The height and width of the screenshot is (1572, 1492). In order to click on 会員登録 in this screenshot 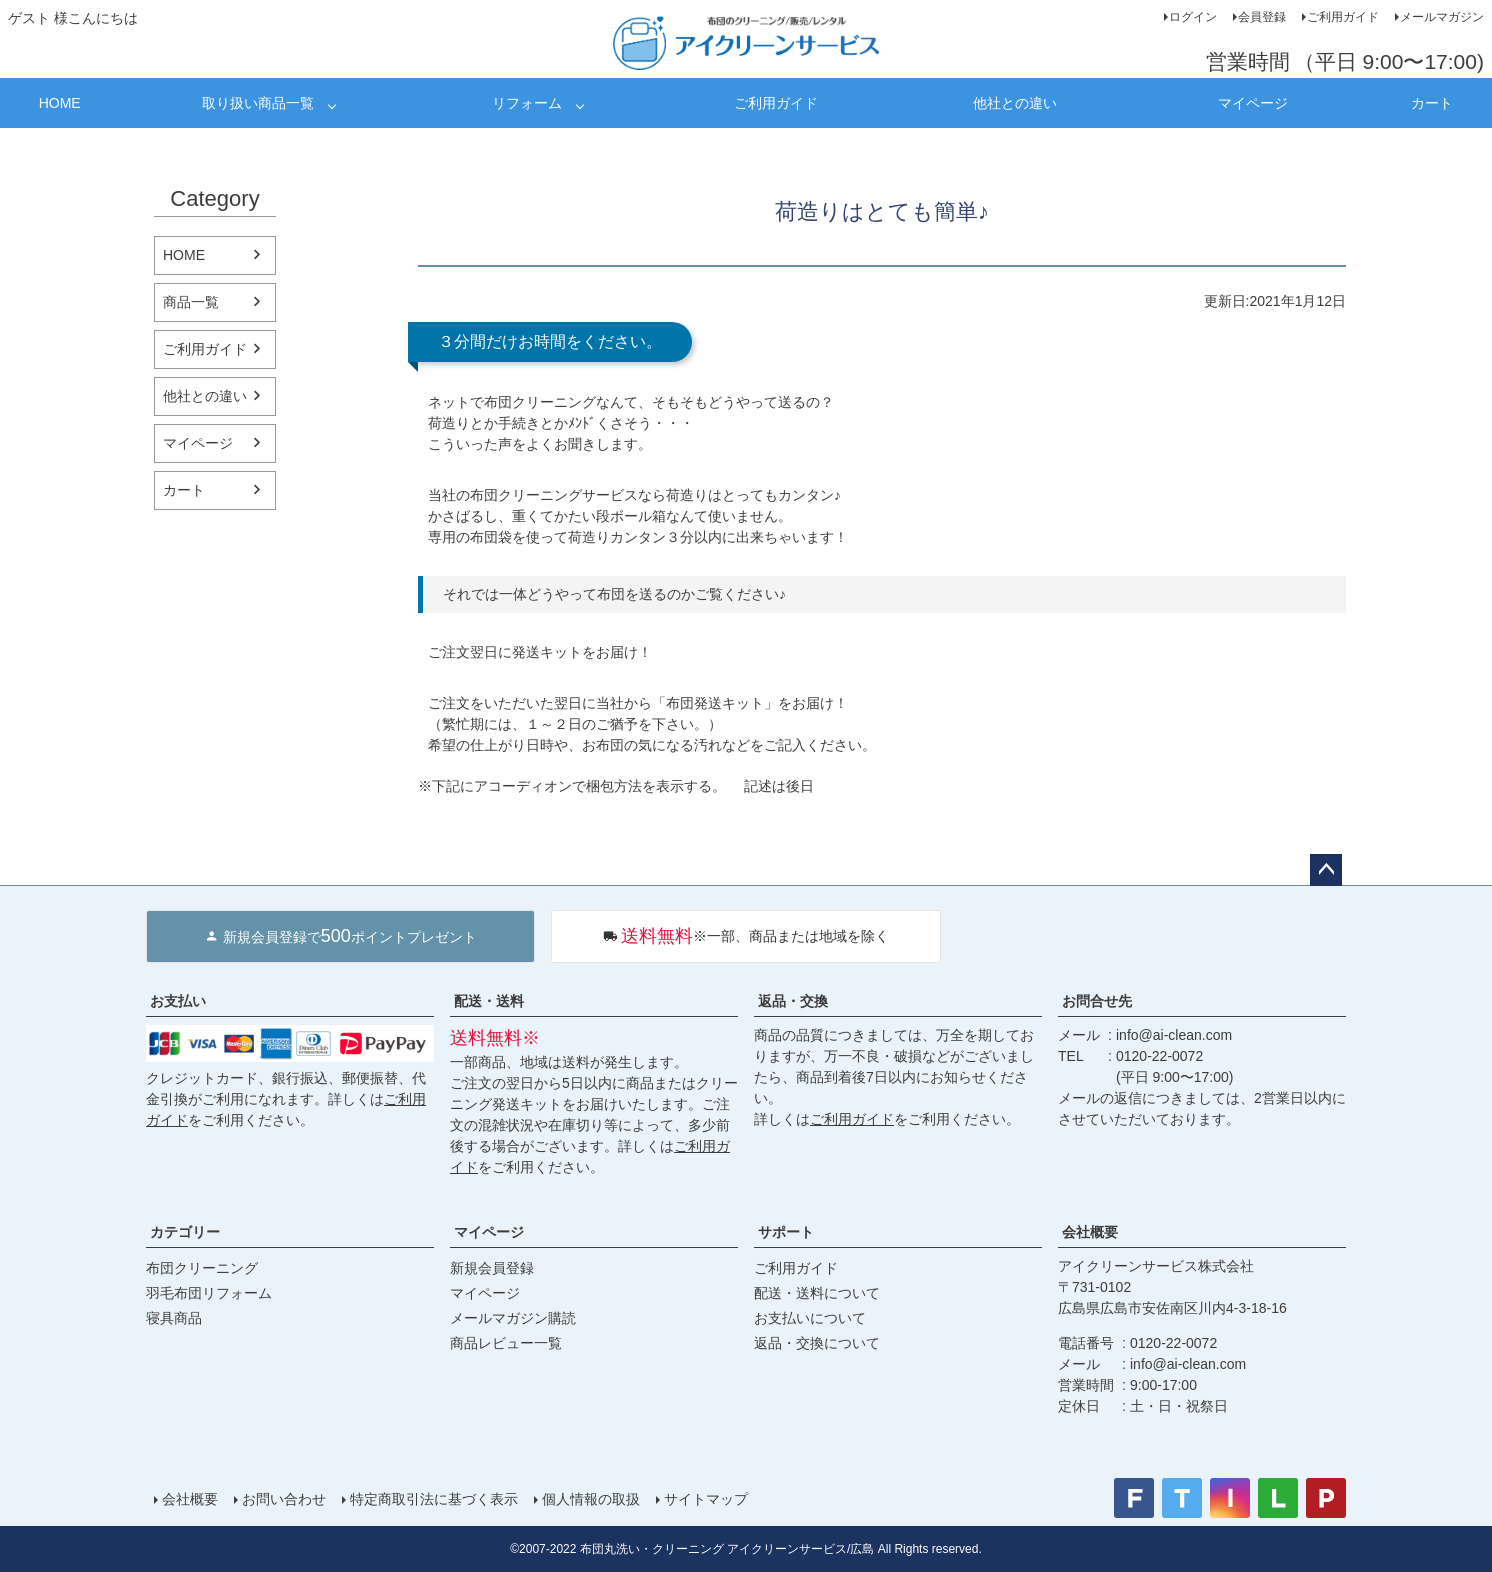, I will do `click(1262, 17)`.